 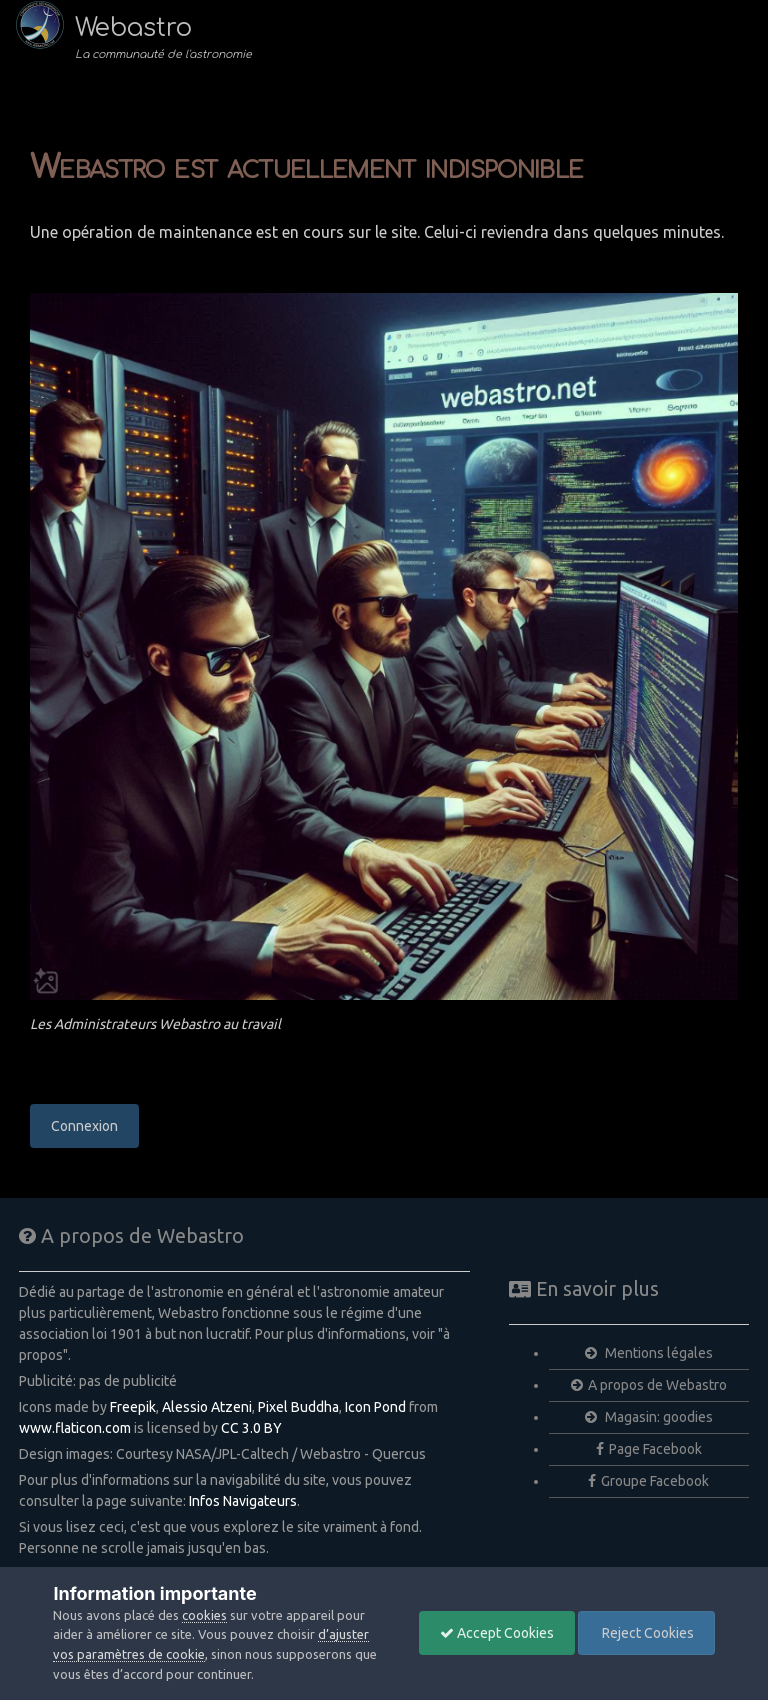 I want to click on www.flaticon.com, so click(x=75, y=1428).